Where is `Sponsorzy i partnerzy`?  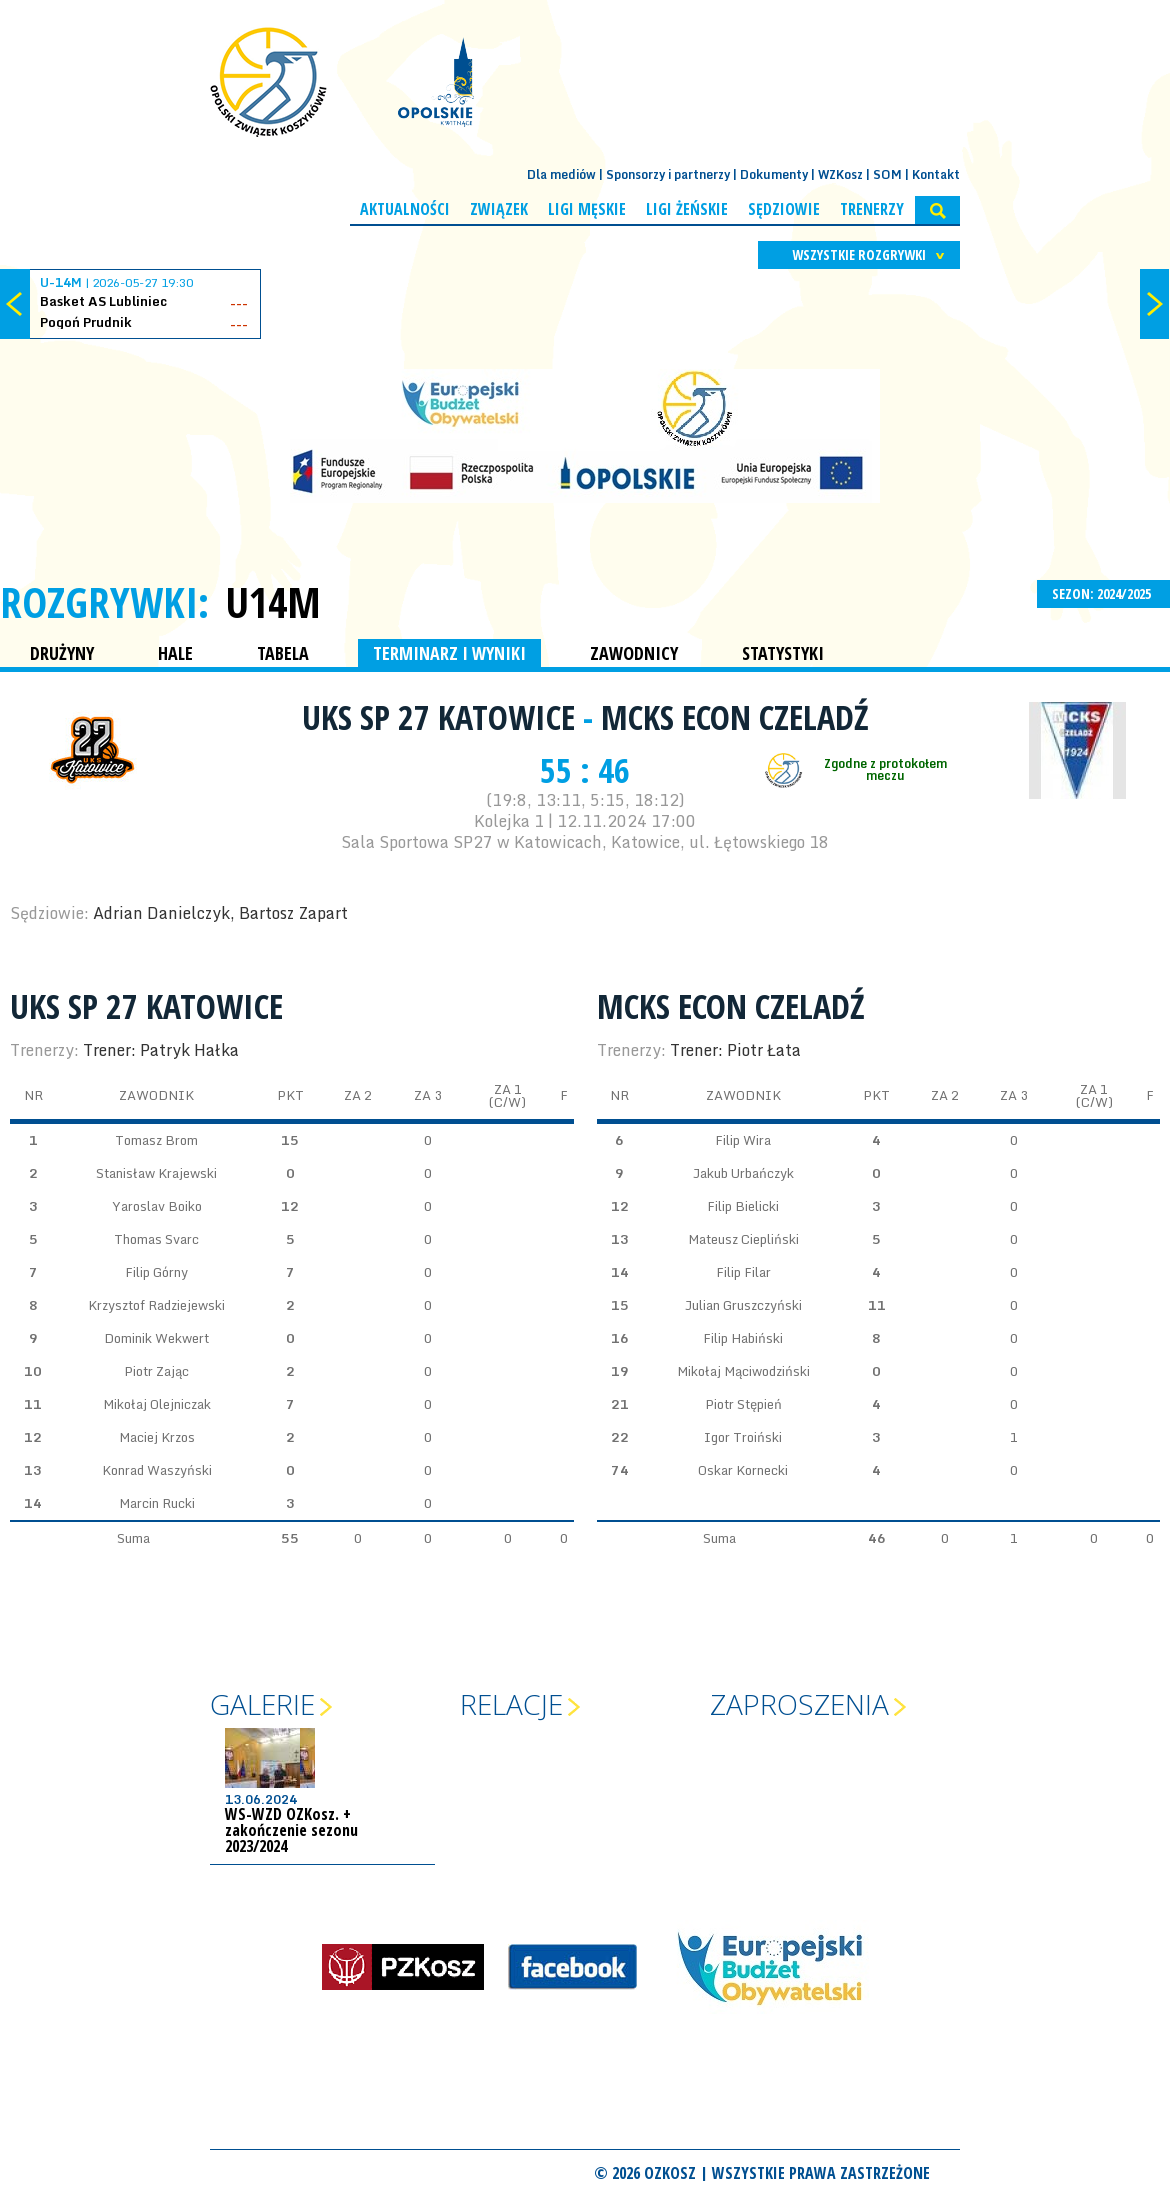 Sponsorzy i partnerzy is located at coordinates (668, 174).